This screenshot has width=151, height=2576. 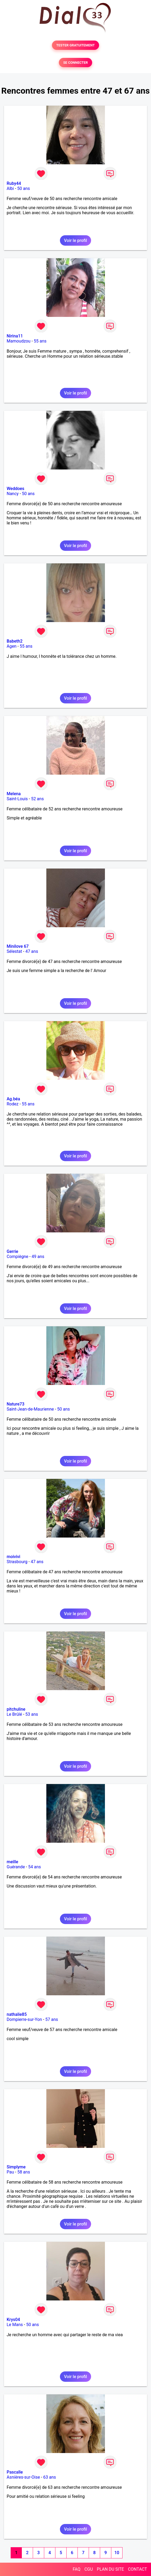 I want to click on TESTER GRATUITEMENT, so click(x=75, y=45).